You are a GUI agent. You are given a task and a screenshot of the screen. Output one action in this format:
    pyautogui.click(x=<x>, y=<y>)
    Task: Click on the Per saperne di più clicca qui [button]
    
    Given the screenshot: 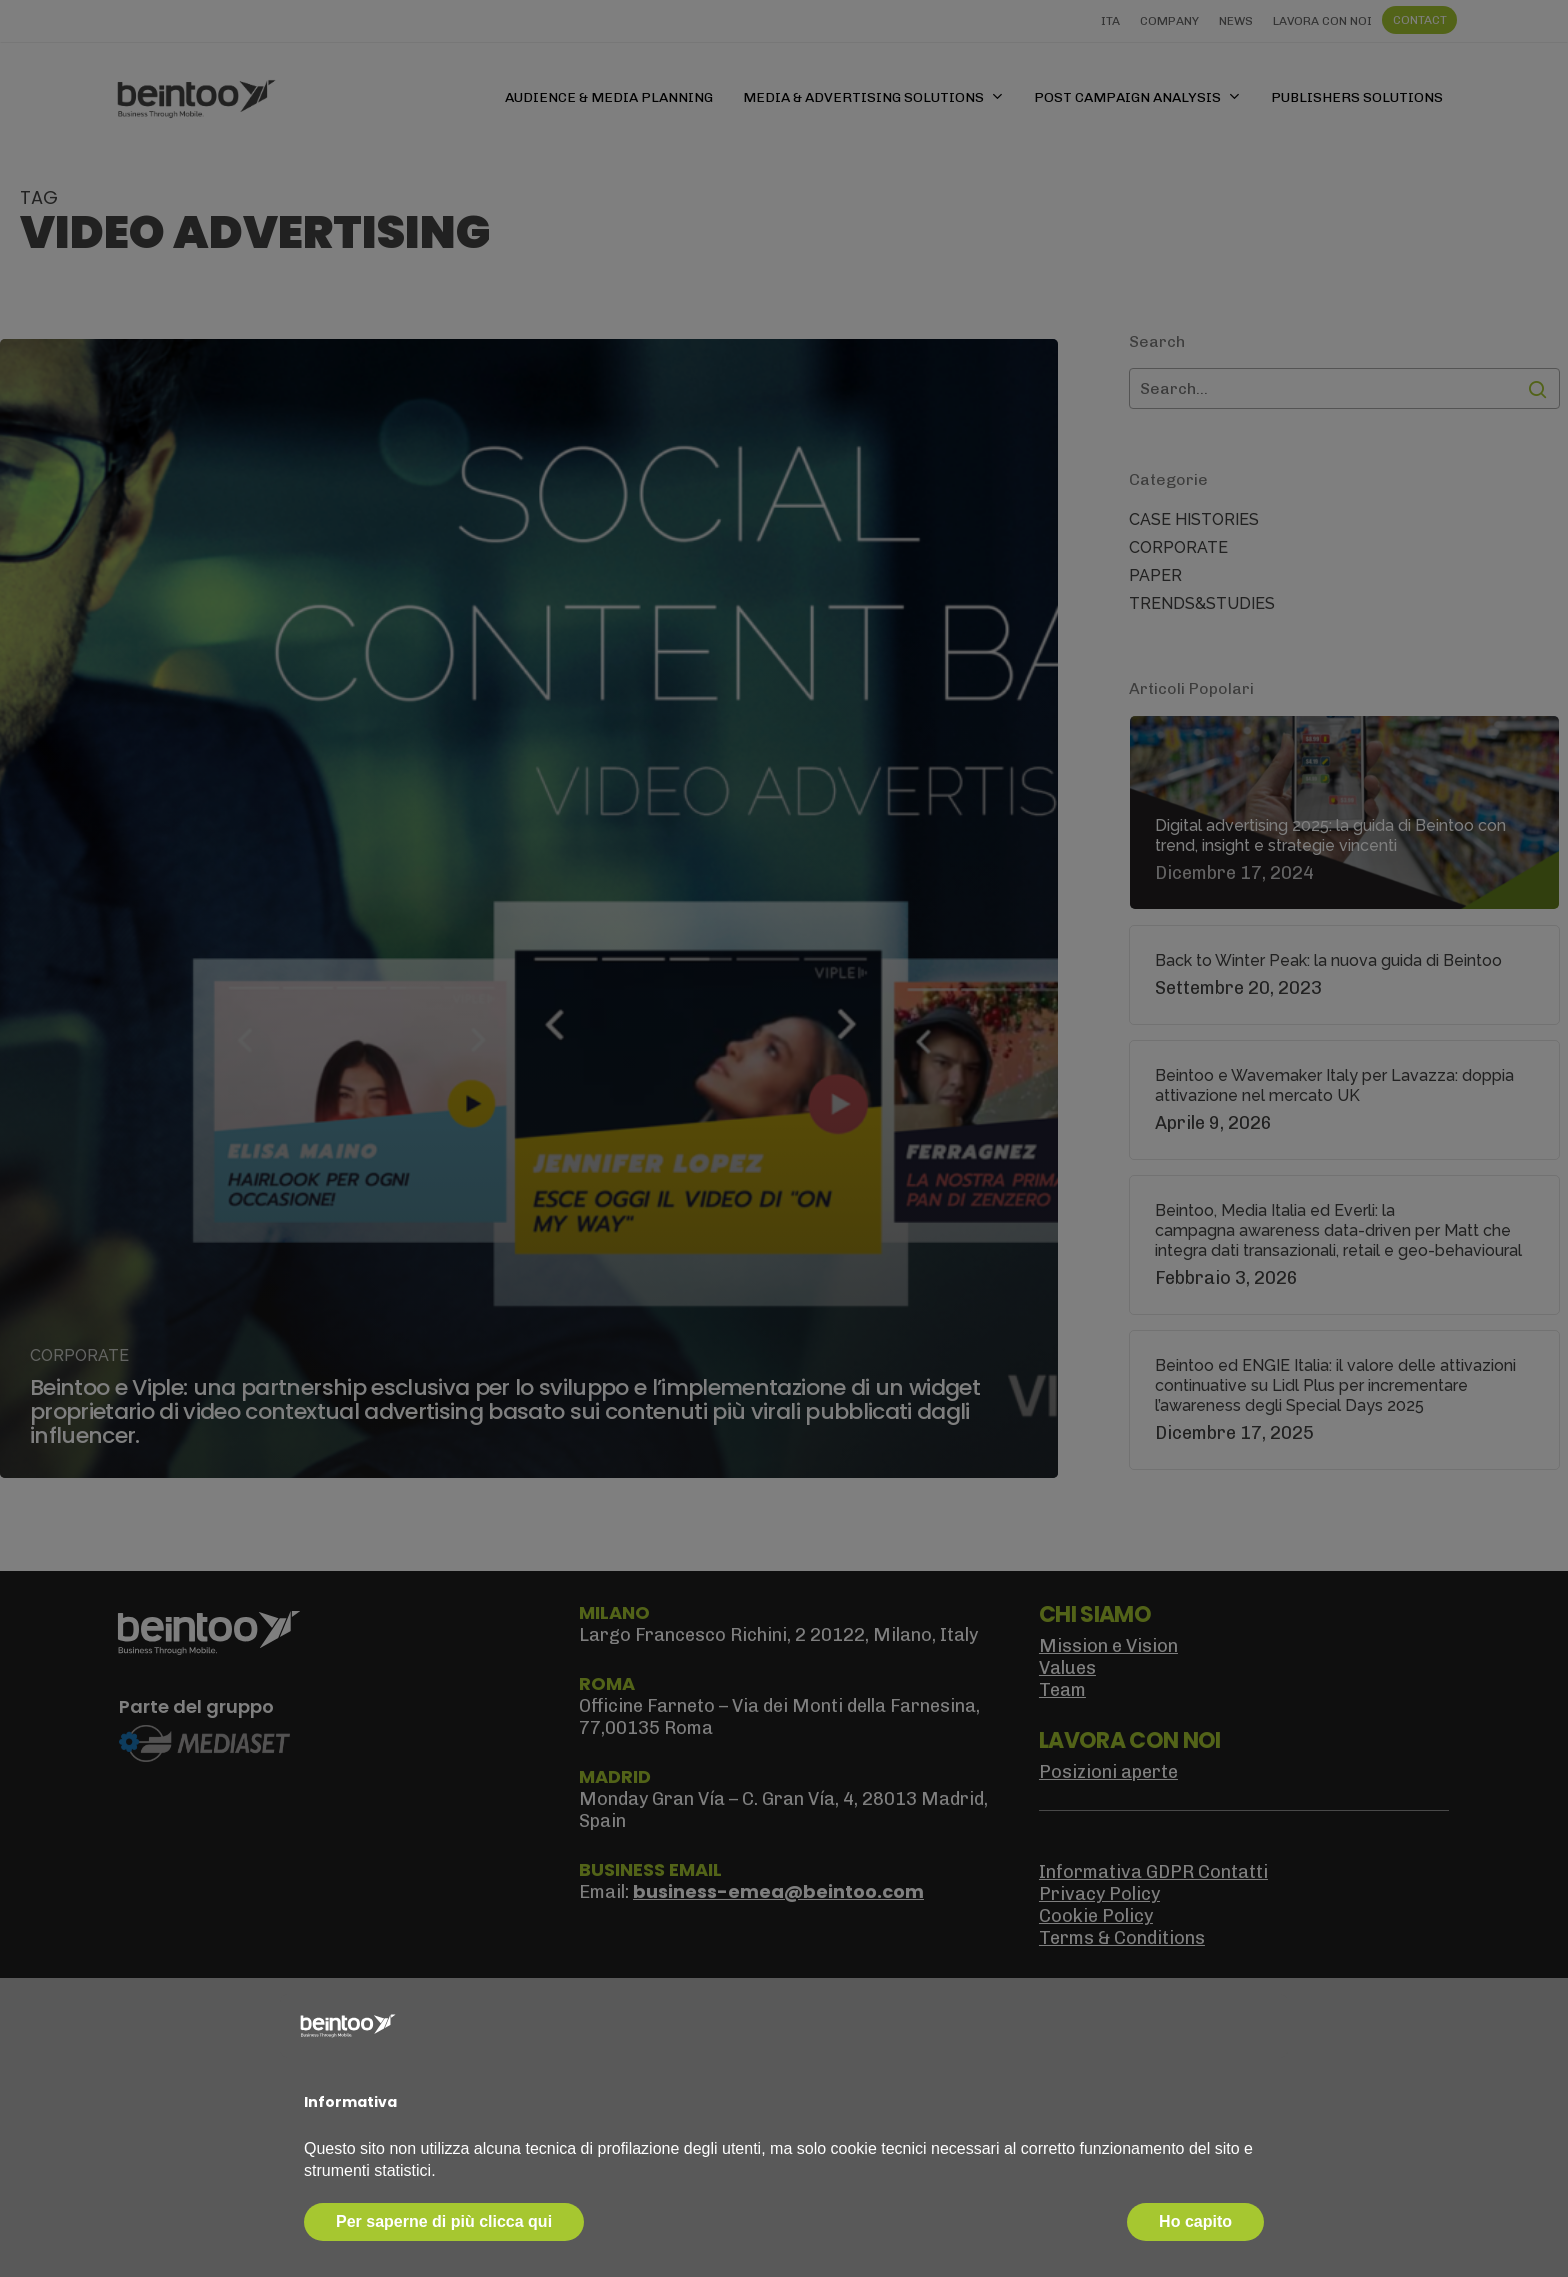 What is the action you would take?
    pyautogui.click(x=444, y=2221)
    